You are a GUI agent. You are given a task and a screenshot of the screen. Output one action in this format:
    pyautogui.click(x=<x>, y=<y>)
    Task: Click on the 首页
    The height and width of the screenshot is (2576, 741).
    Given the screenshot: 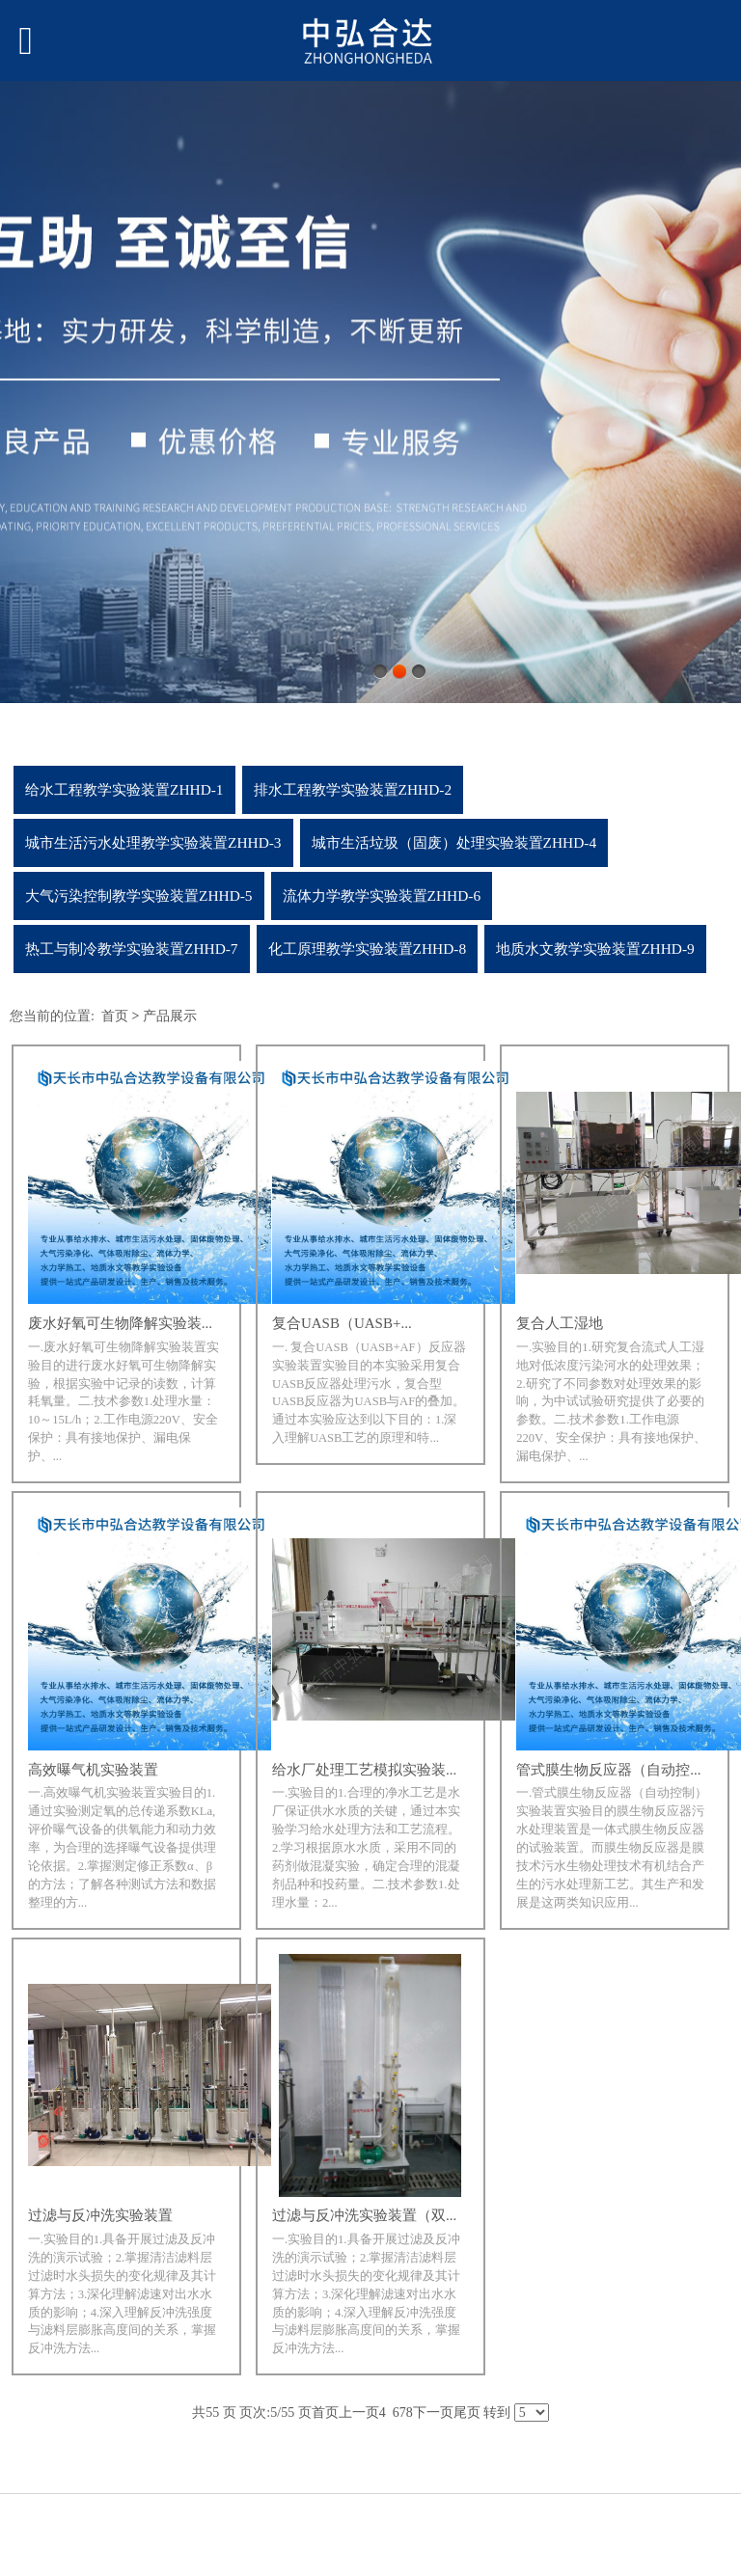 What is the action you would take?
    pyautogui.click(x=114, y=1016)
    